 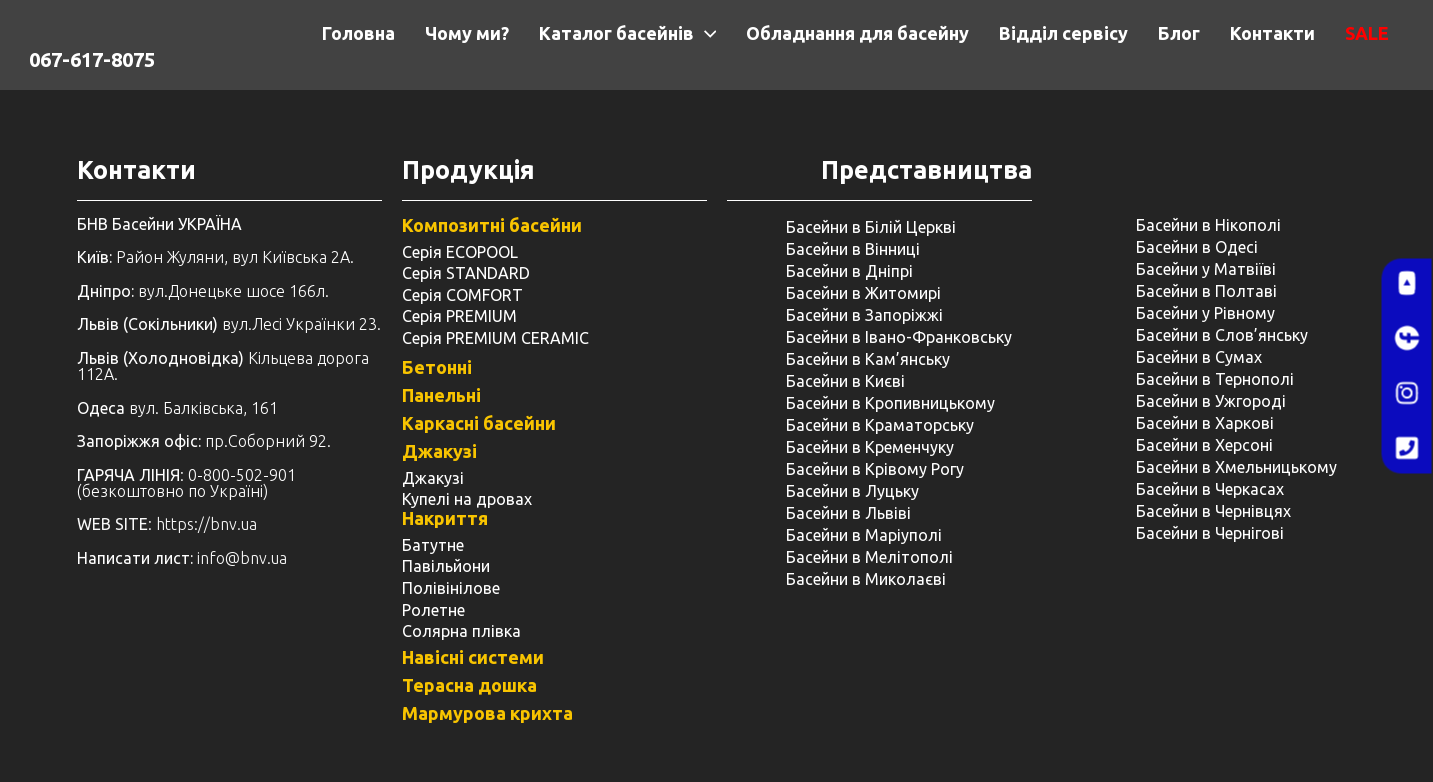 What do you see at coordinates (1206, 269) in the screenshot?
I see `Басейни у Матвіїві` at bounding box center [1206, 269].